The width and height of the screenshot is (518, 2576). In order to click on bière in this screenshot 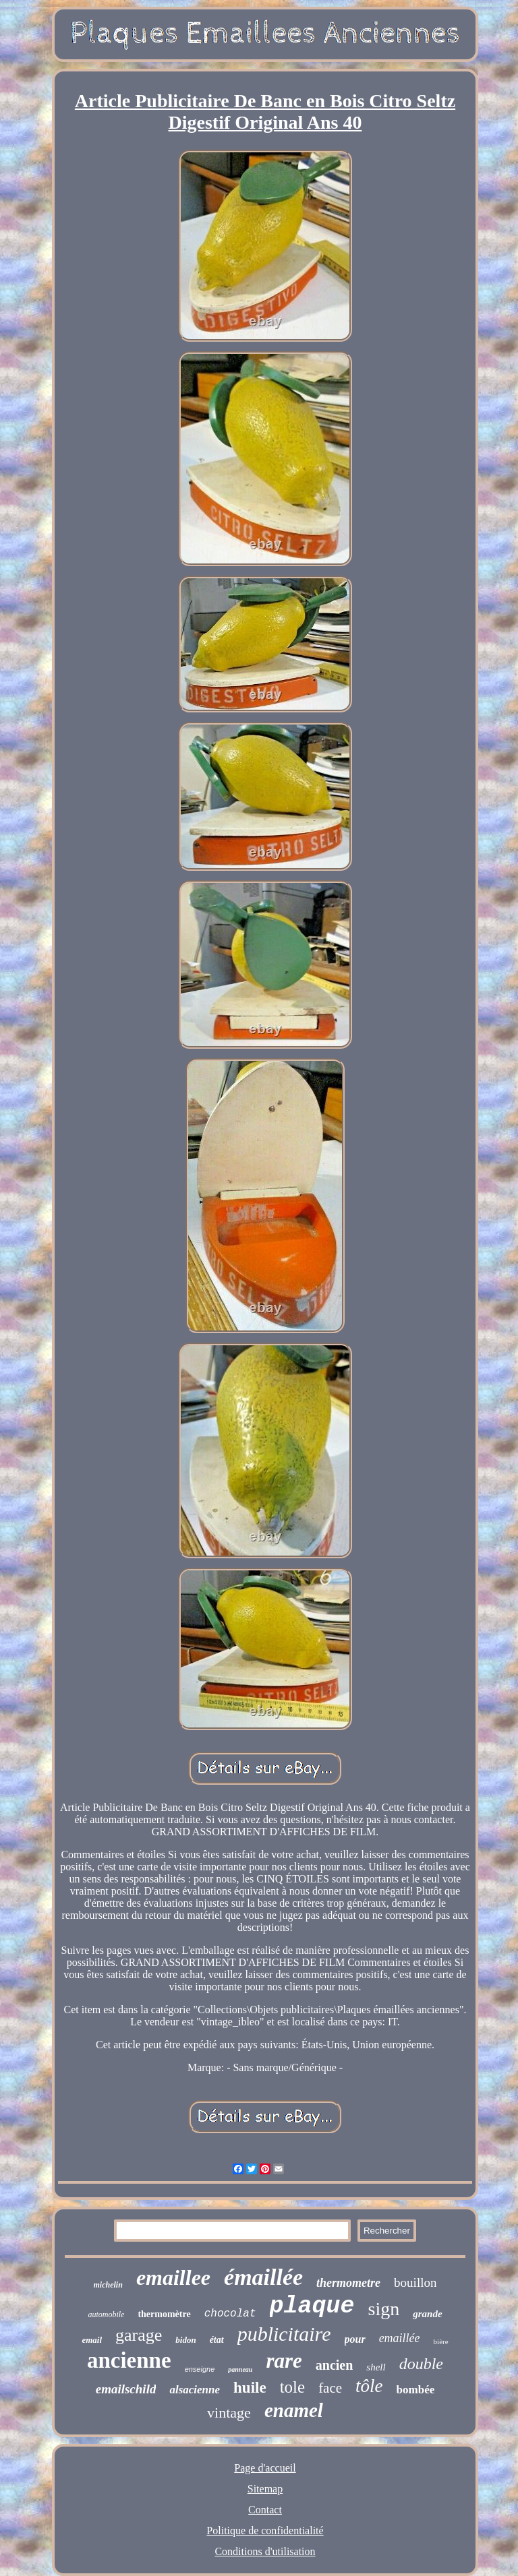, I will do `click(441, 2341)`.